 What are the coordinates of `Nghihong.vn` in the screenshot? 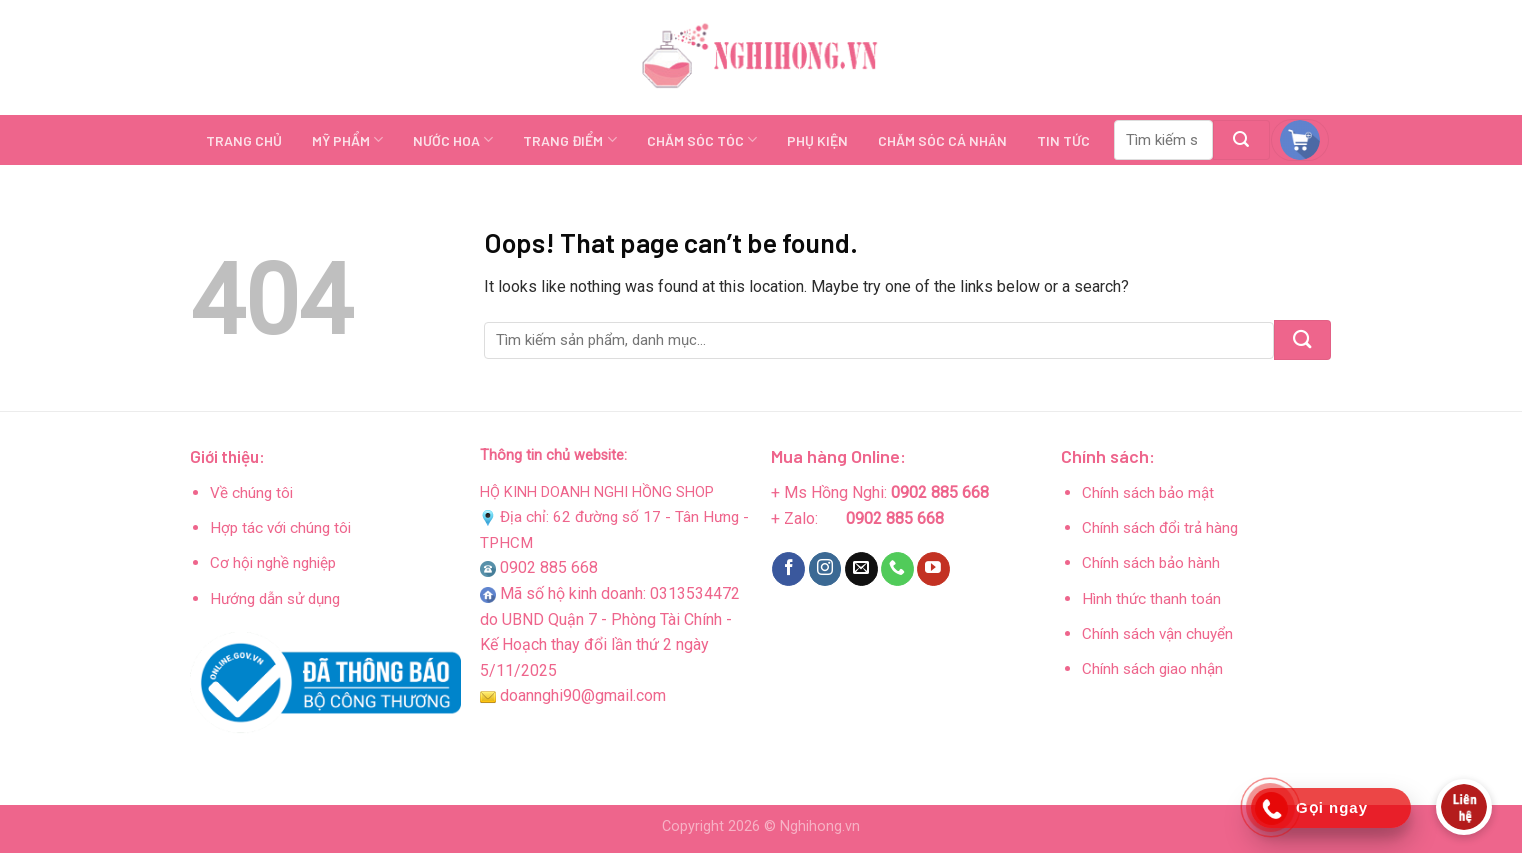 It's located at (820, 826).